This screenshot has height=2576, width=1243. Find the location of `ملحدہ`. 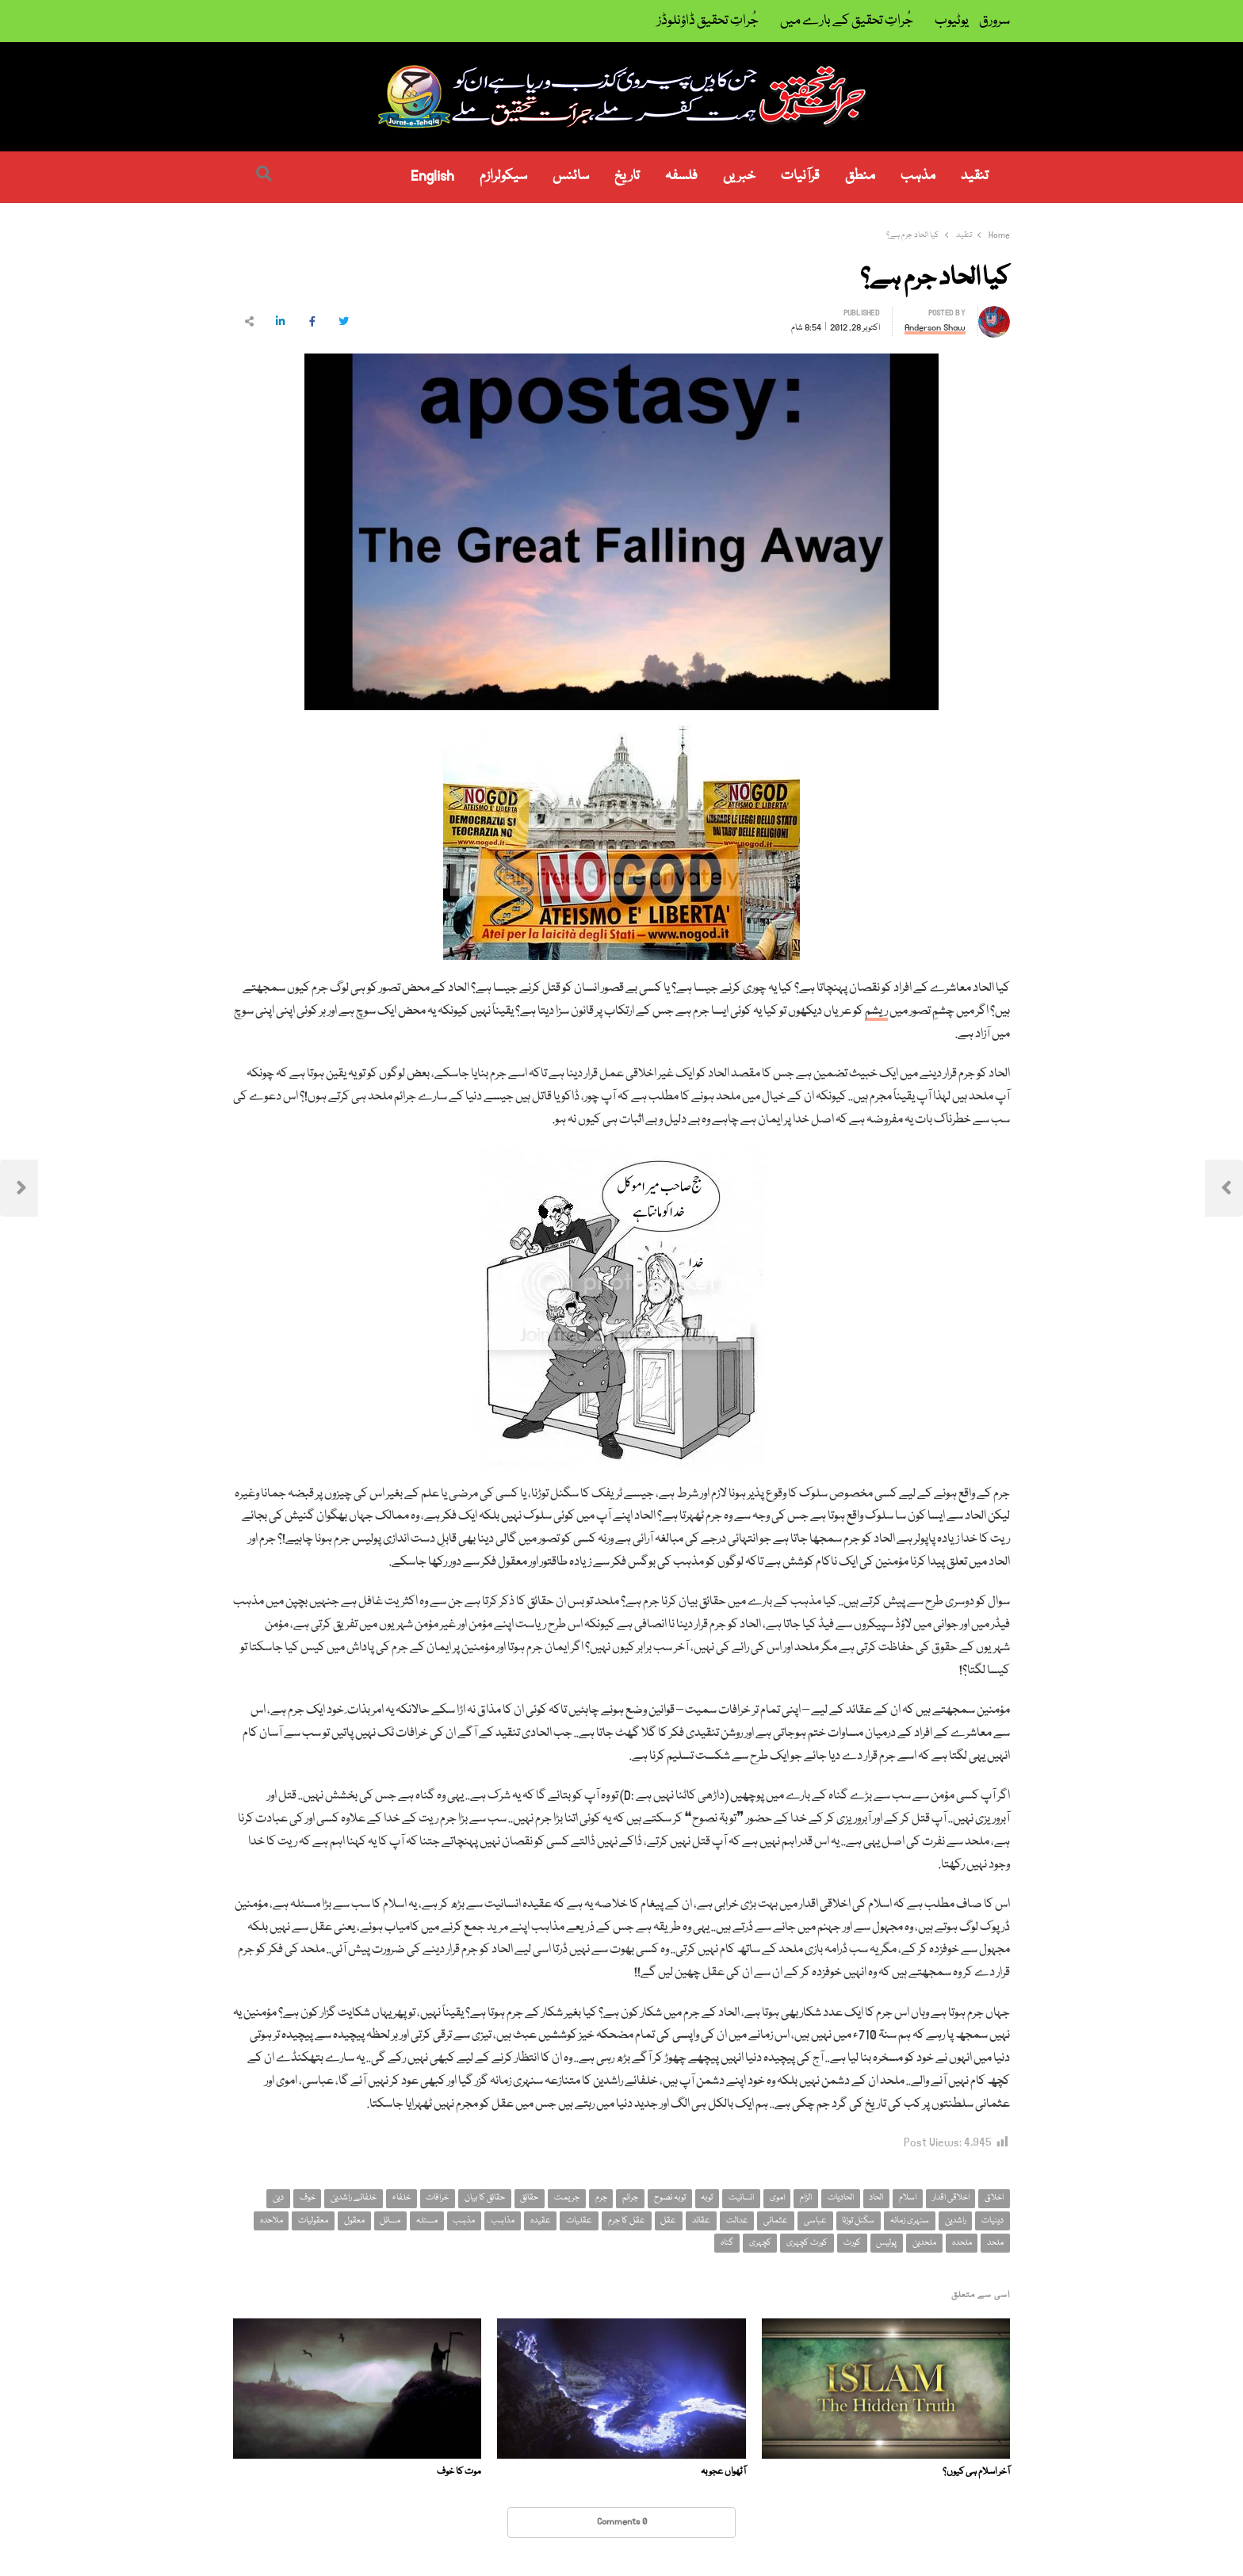

ملحدہ is located at coordinates (962, 2242).